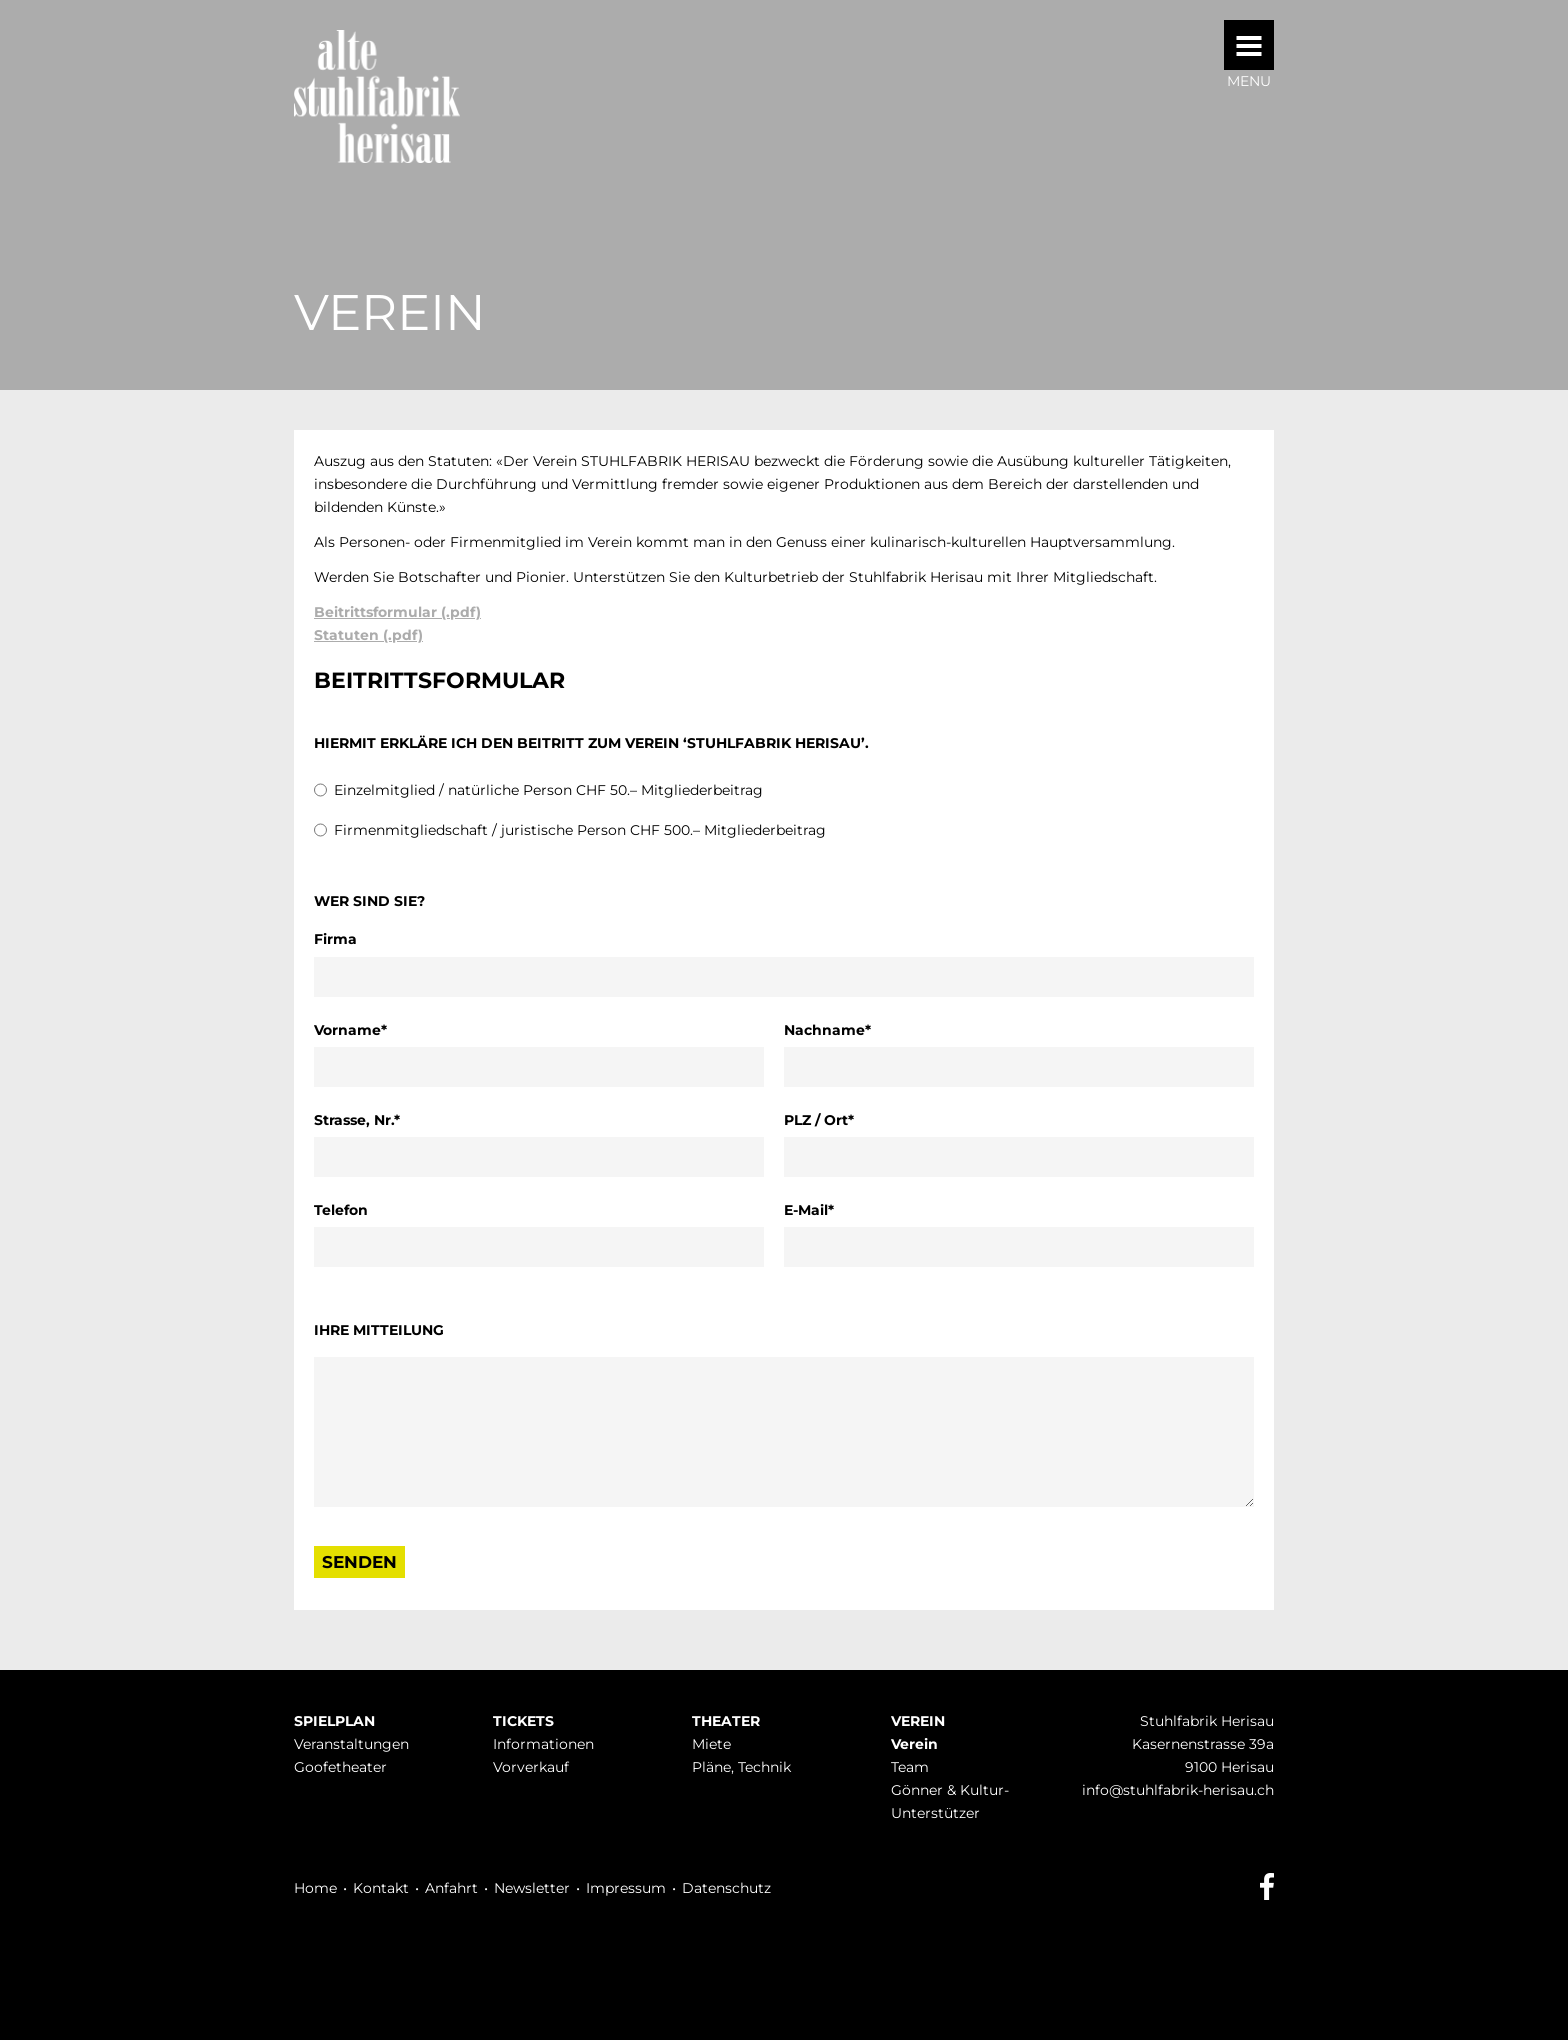 Image resolution: width=1568 pixels, height=2040 pixels. I want to click on Vorverkauf, so click(531, 1767).